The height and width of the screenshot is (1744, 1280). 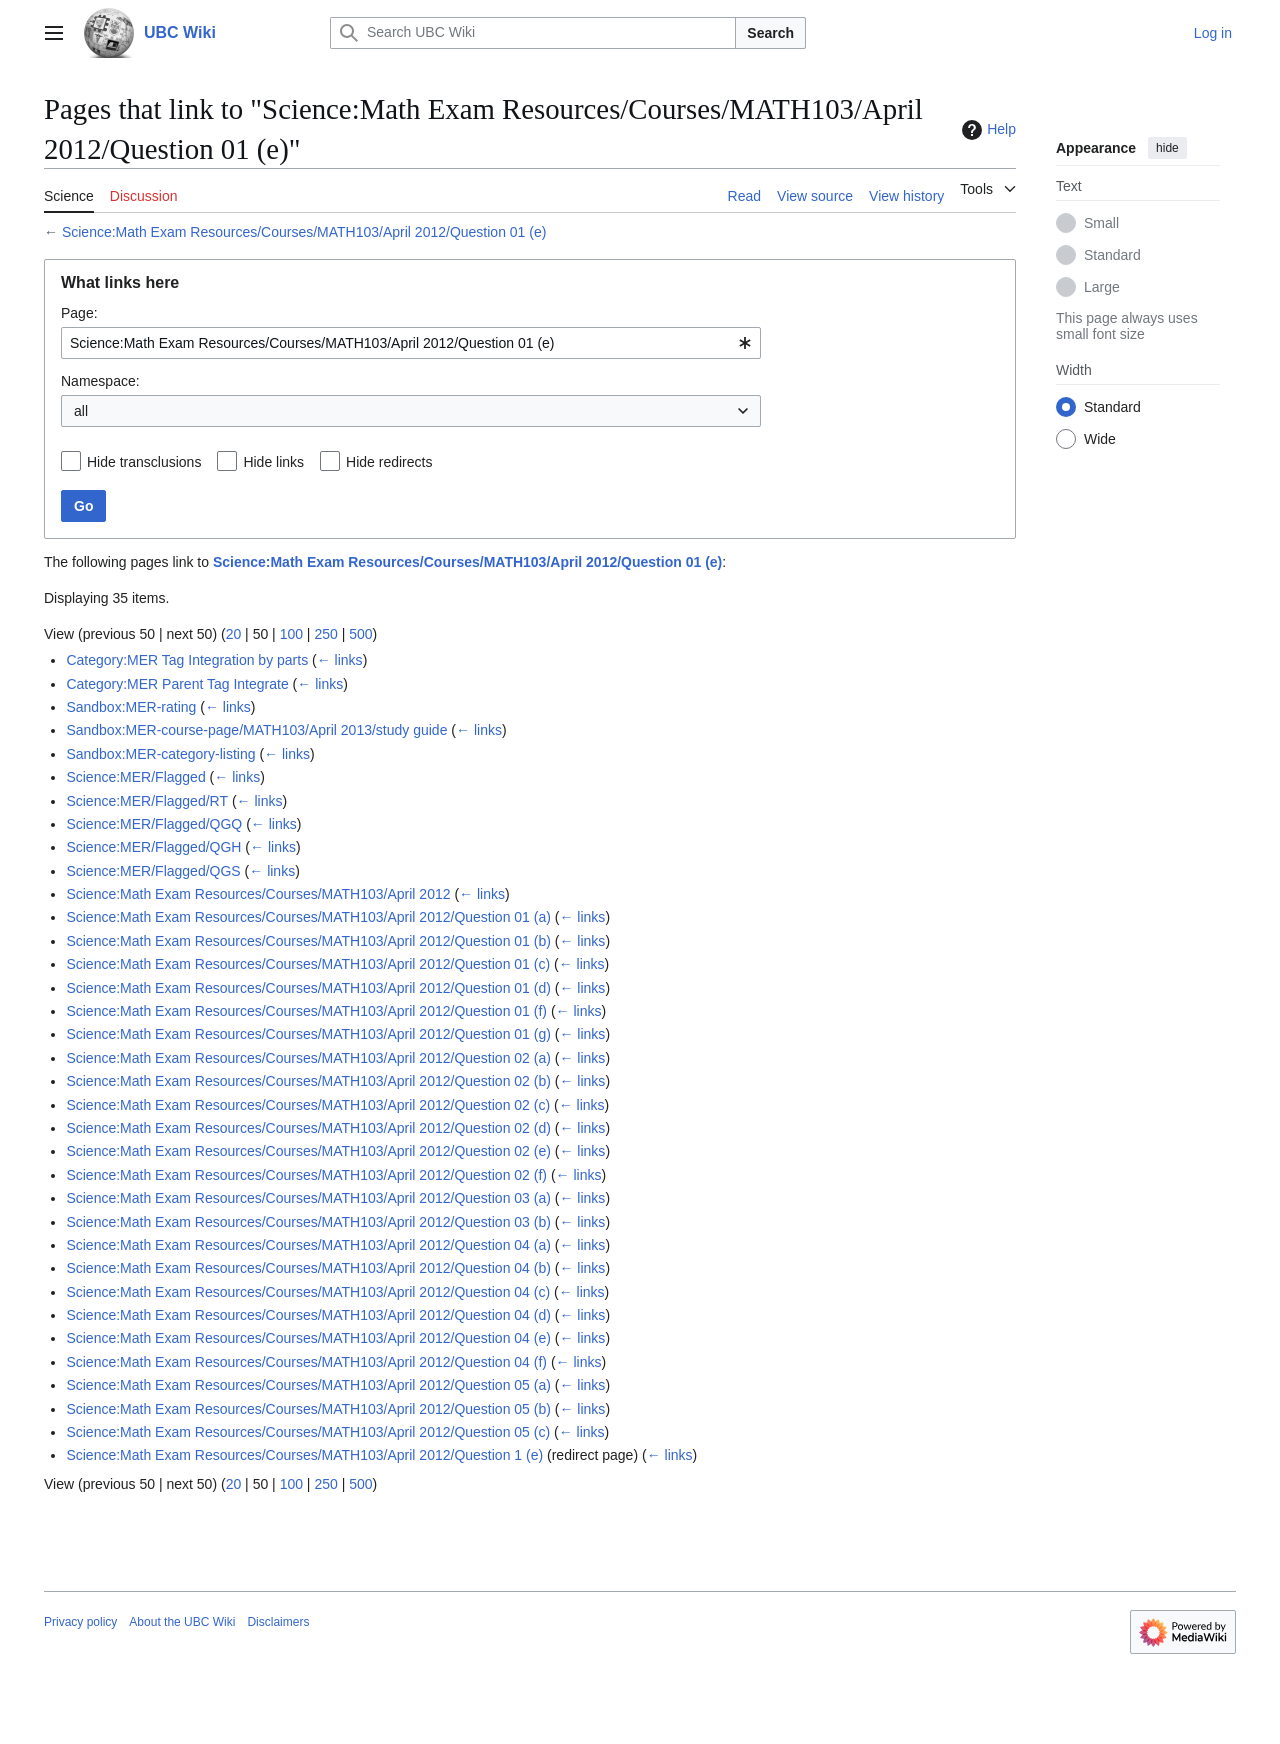 What do you see at coordinates (308, 941) in the screenshot?
I see `Science:Math Exam Resources/Courses/MATH103/April 2012/Question 01 (b)` at bounding box center [308, 941].